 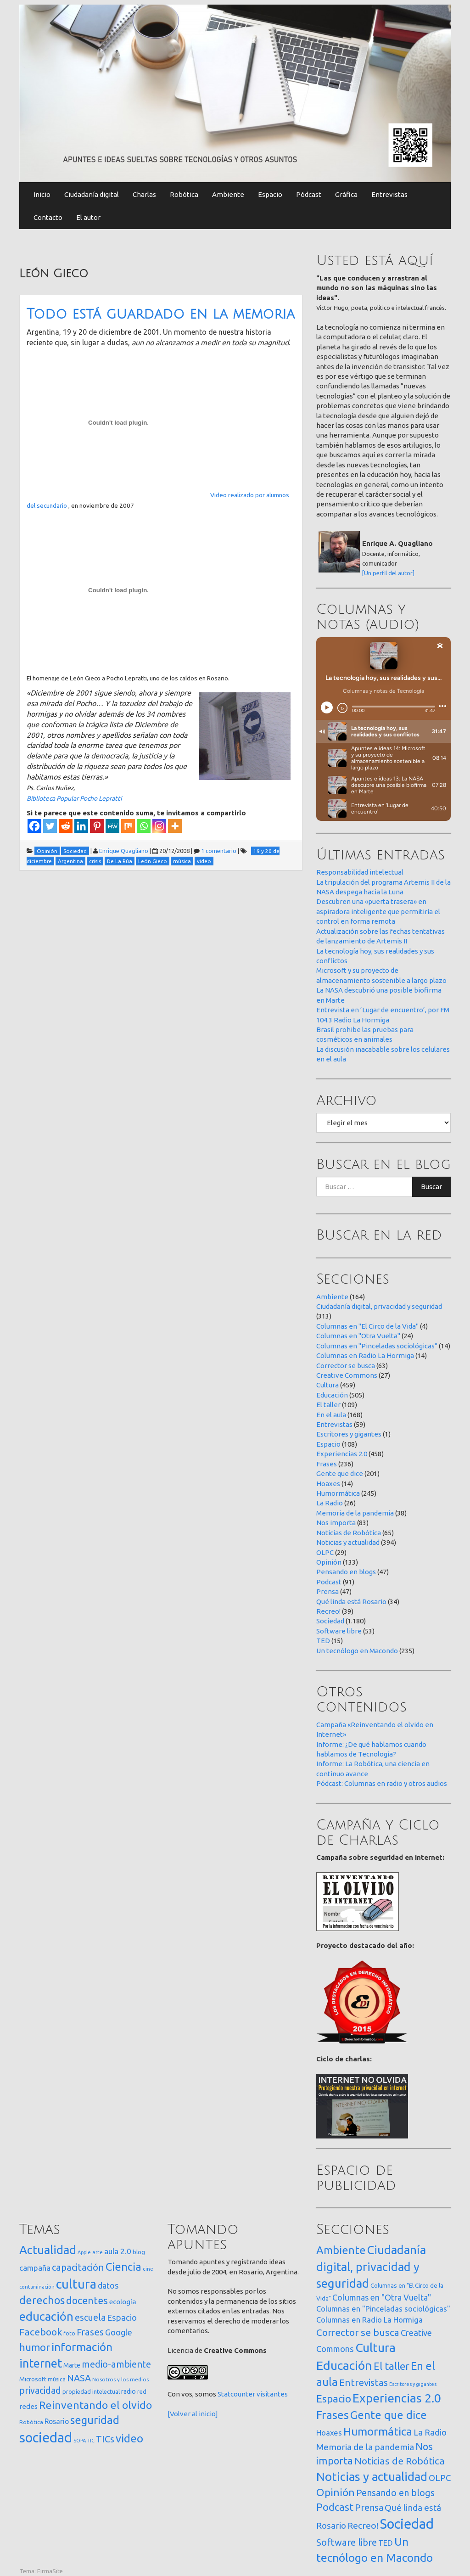 I want to click on Podcast, so click(x=328, y=1582).